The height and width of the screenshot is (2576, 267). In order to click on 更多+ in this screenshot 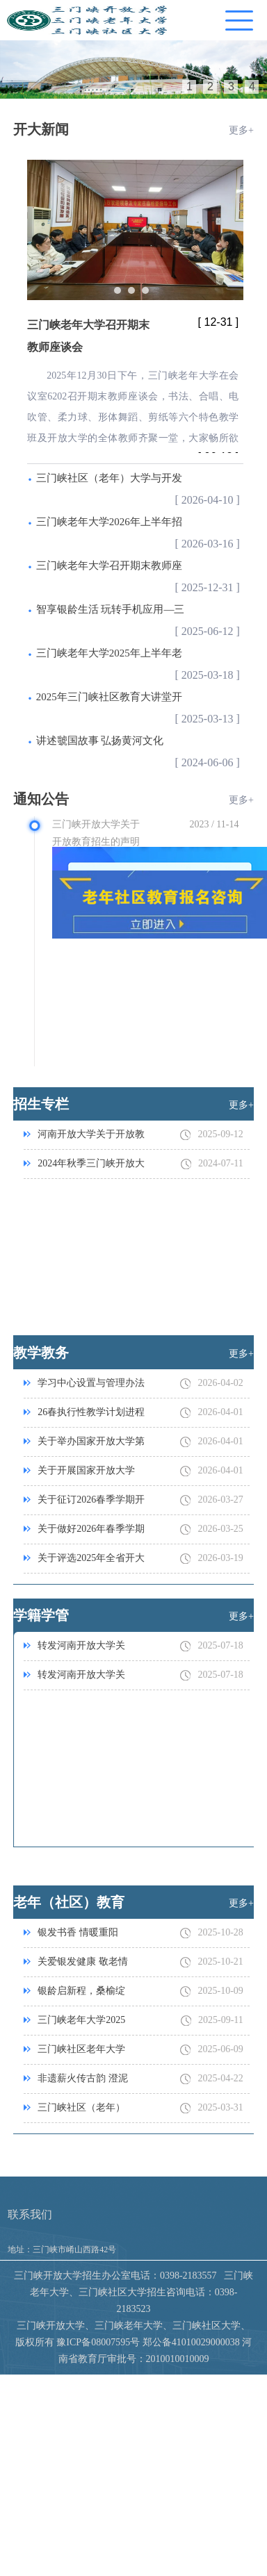, I will do `click(241, 130)`.